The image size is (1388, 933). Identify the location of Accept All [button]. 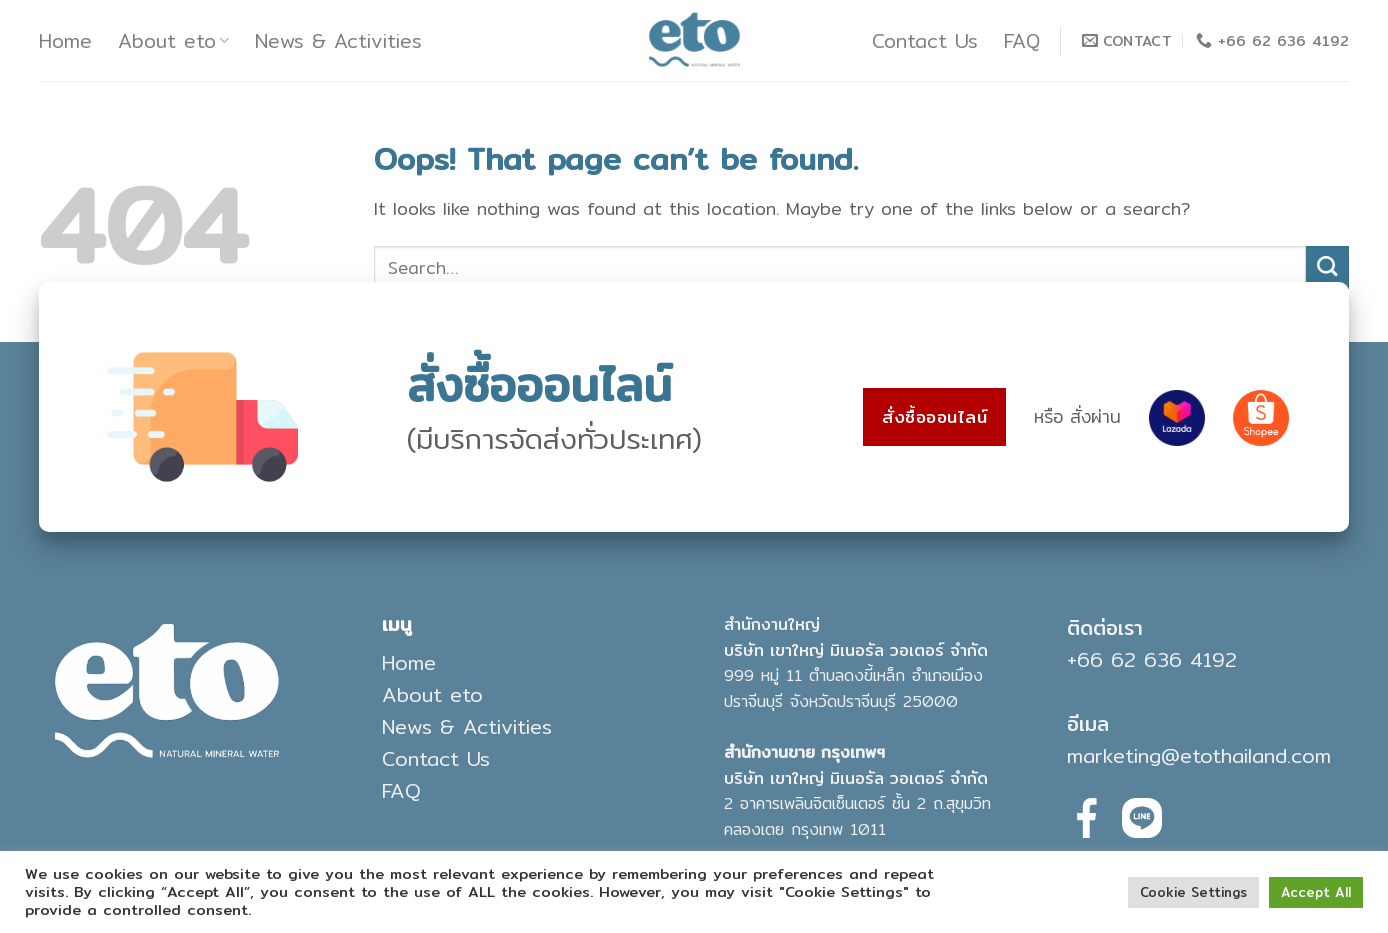
(1316, 892).